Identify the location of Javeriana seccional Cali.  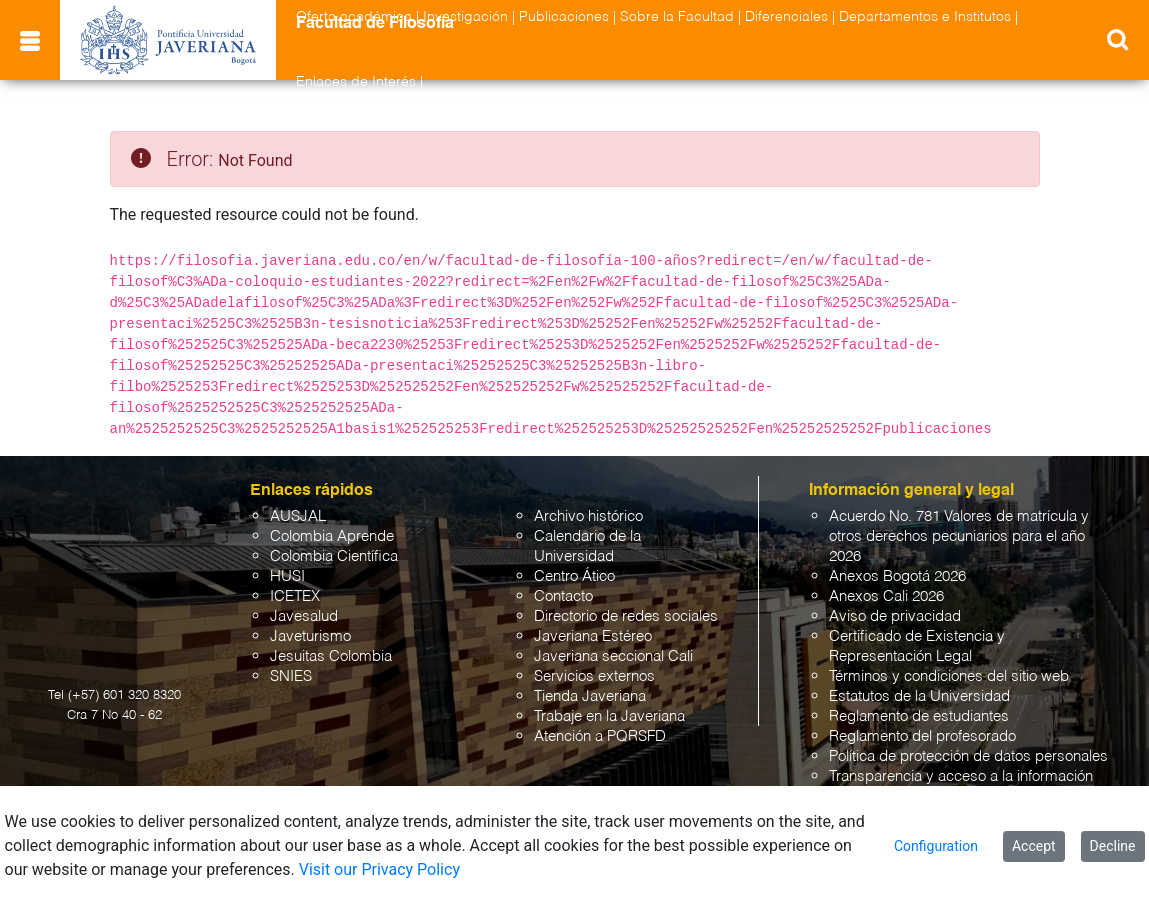
(613, 656).